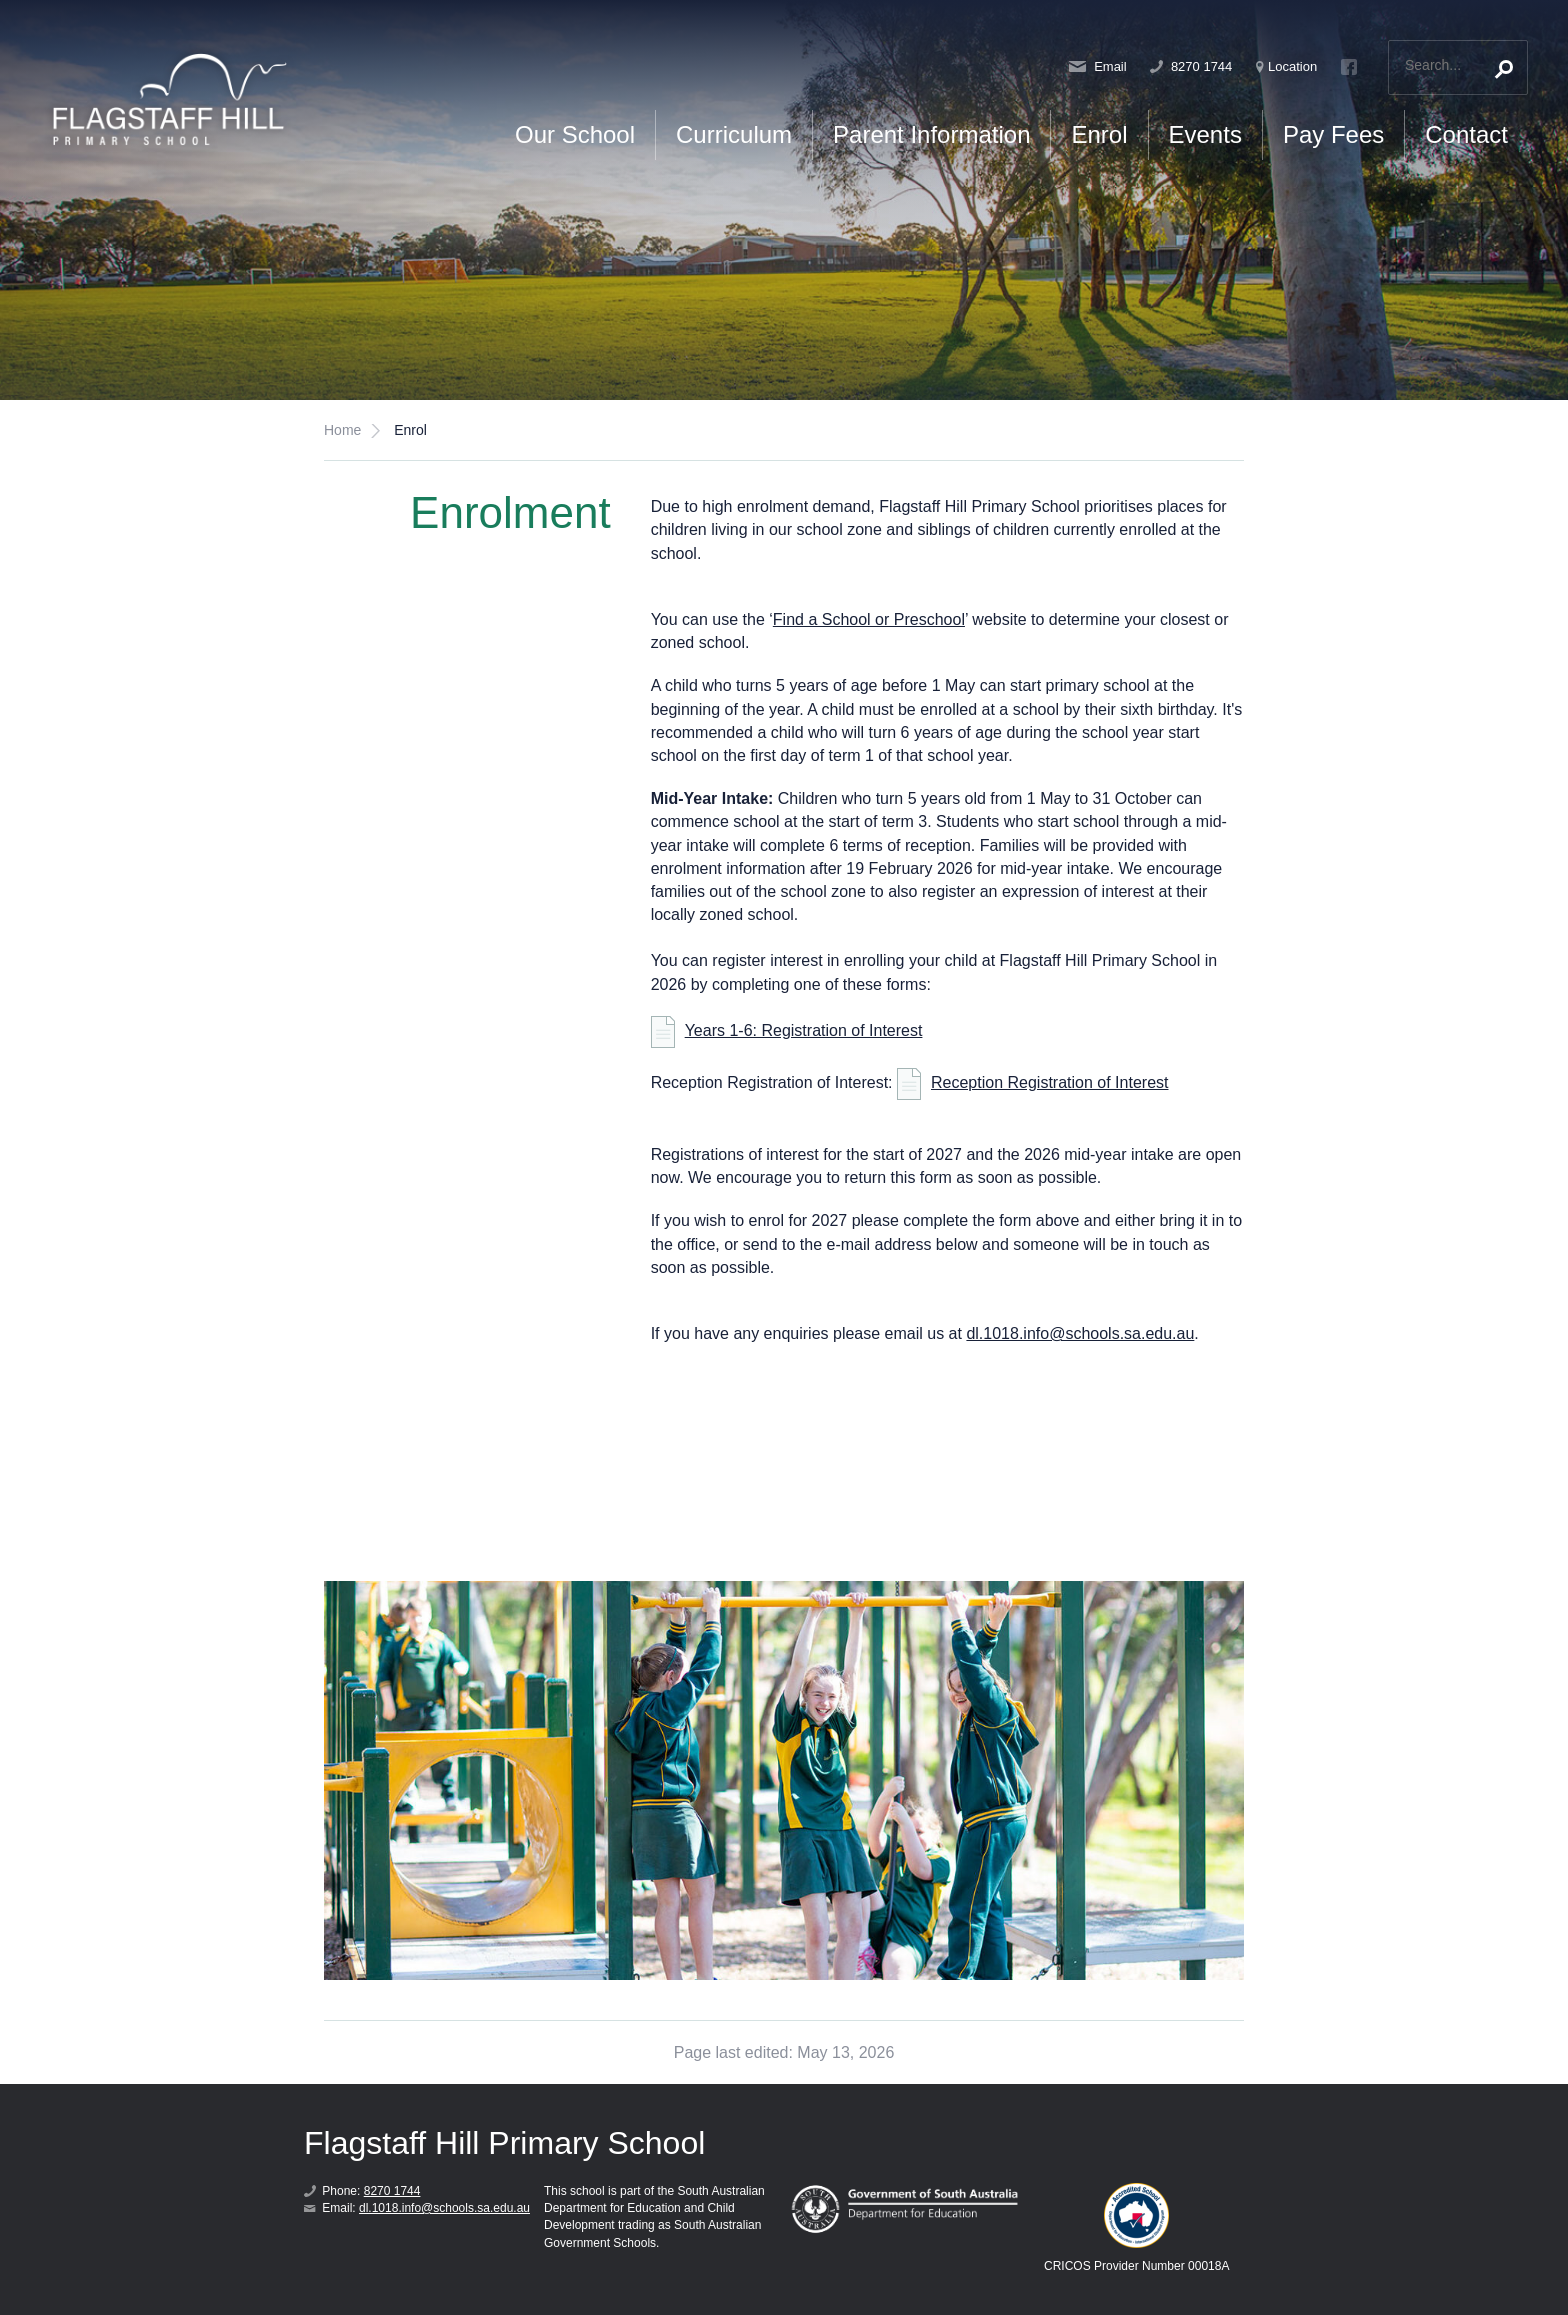 The height and width of the screenshot is (2315, 1568). Describe the element at coordinates (1098, 66) in the screenshot. I see `Email` at that location.